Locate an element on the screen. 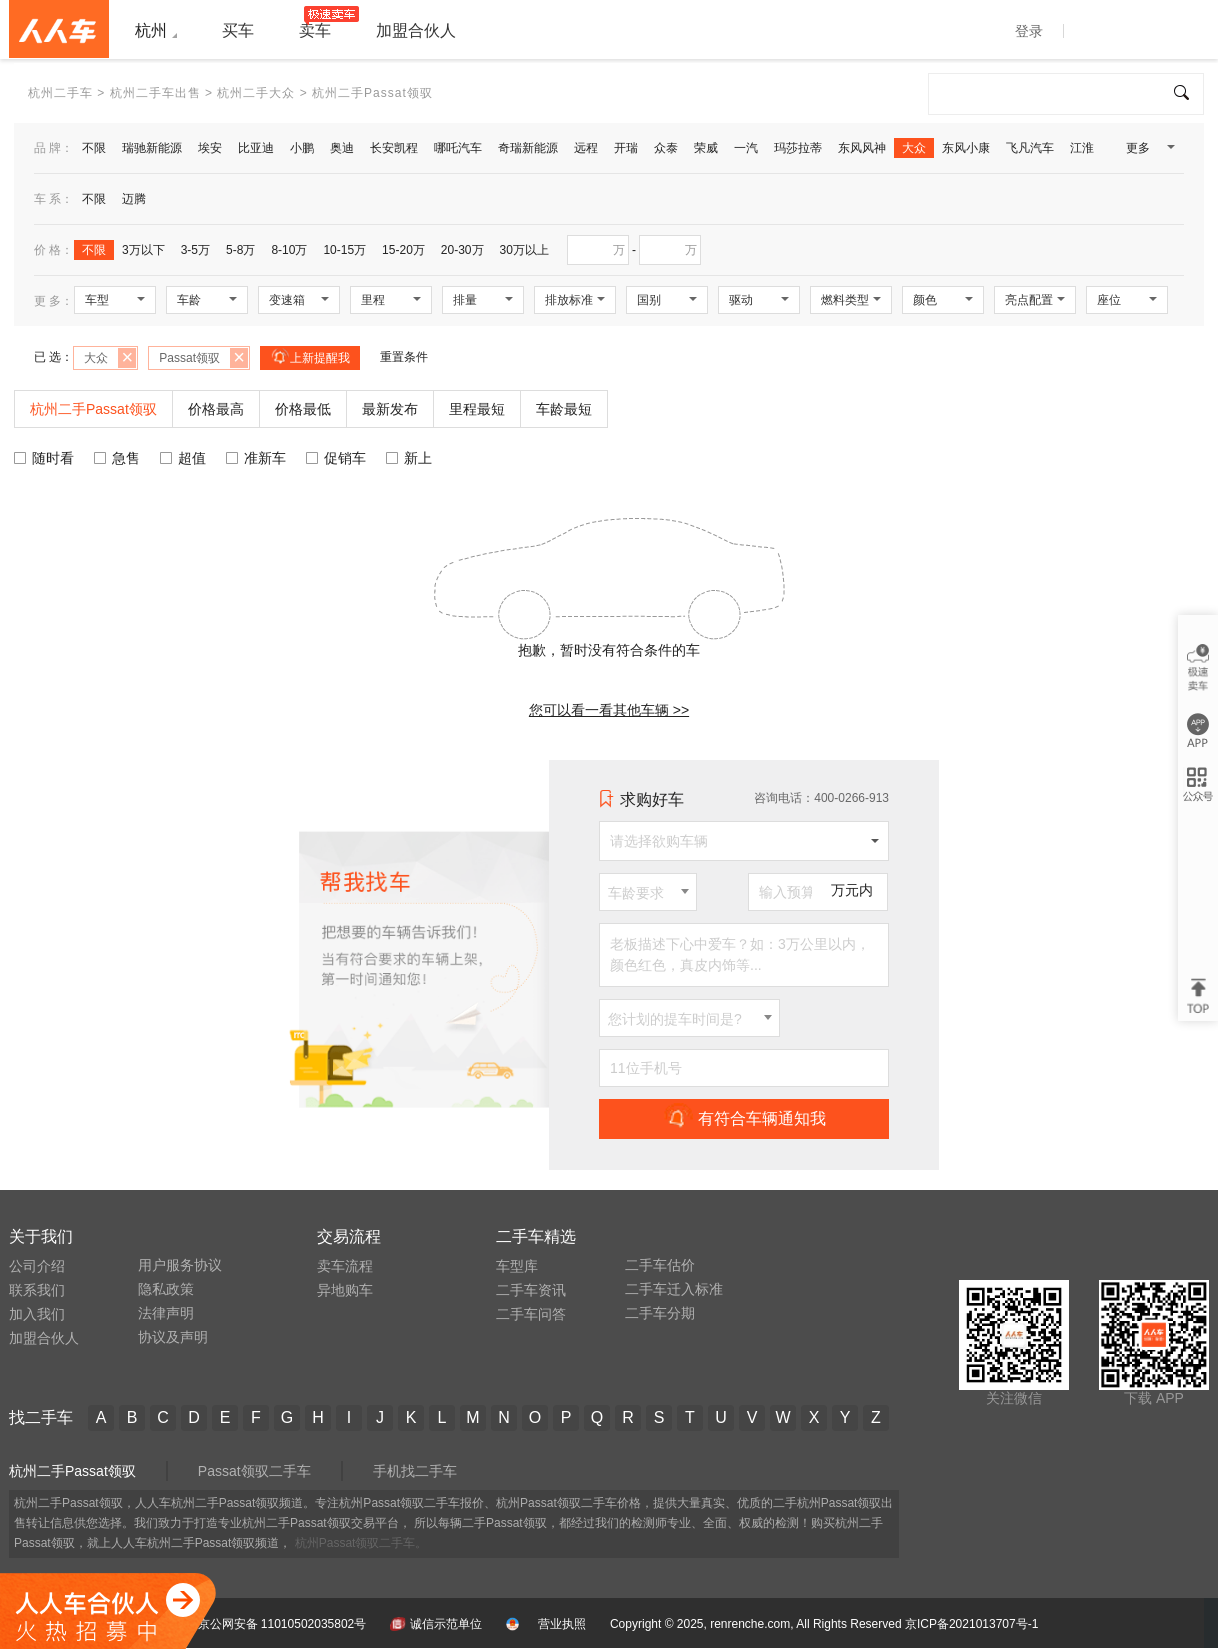 The width and height of the screenshot is (1218, 1649). 长安凯程 is located at coordinates (394, 148).